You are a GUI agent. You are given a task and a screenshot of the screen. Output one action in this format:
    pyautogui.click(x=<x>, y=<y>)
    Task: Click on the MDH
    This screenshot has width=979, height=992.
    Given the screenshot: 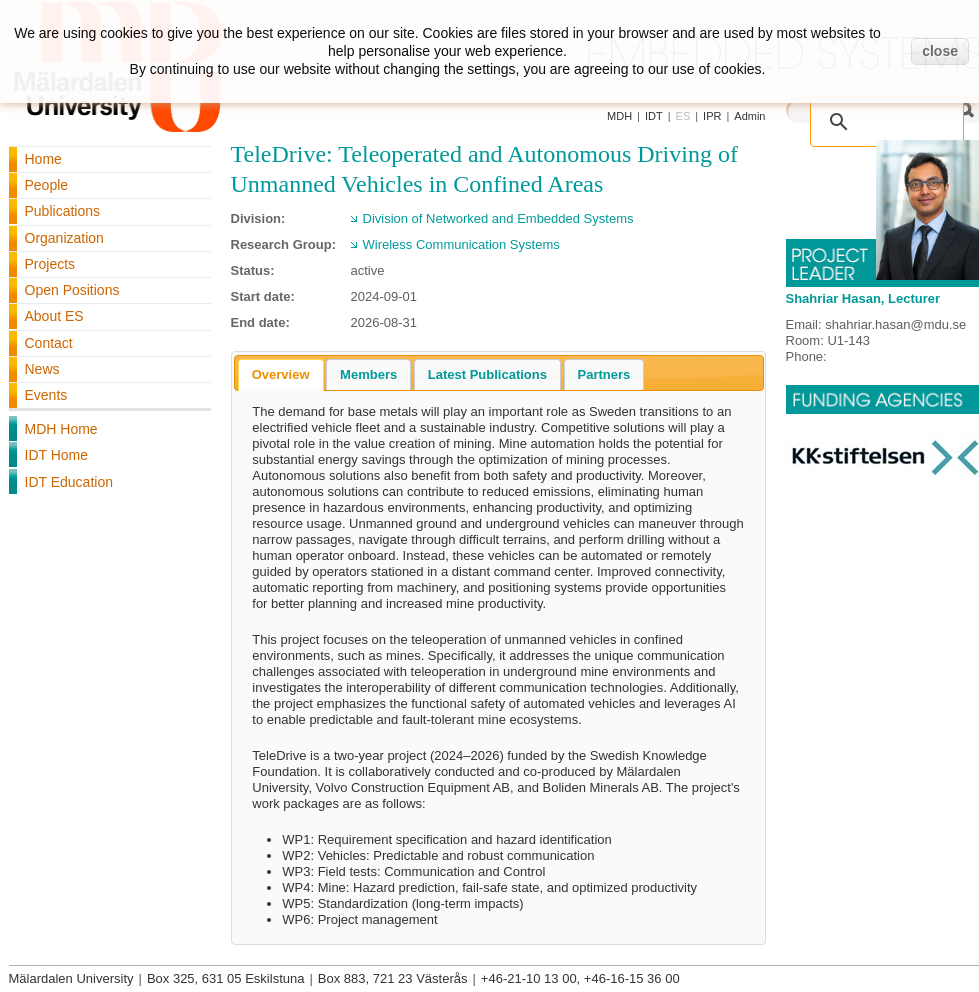 What is the action you would take?
    pyautogui.click(x=619, y=116)
    